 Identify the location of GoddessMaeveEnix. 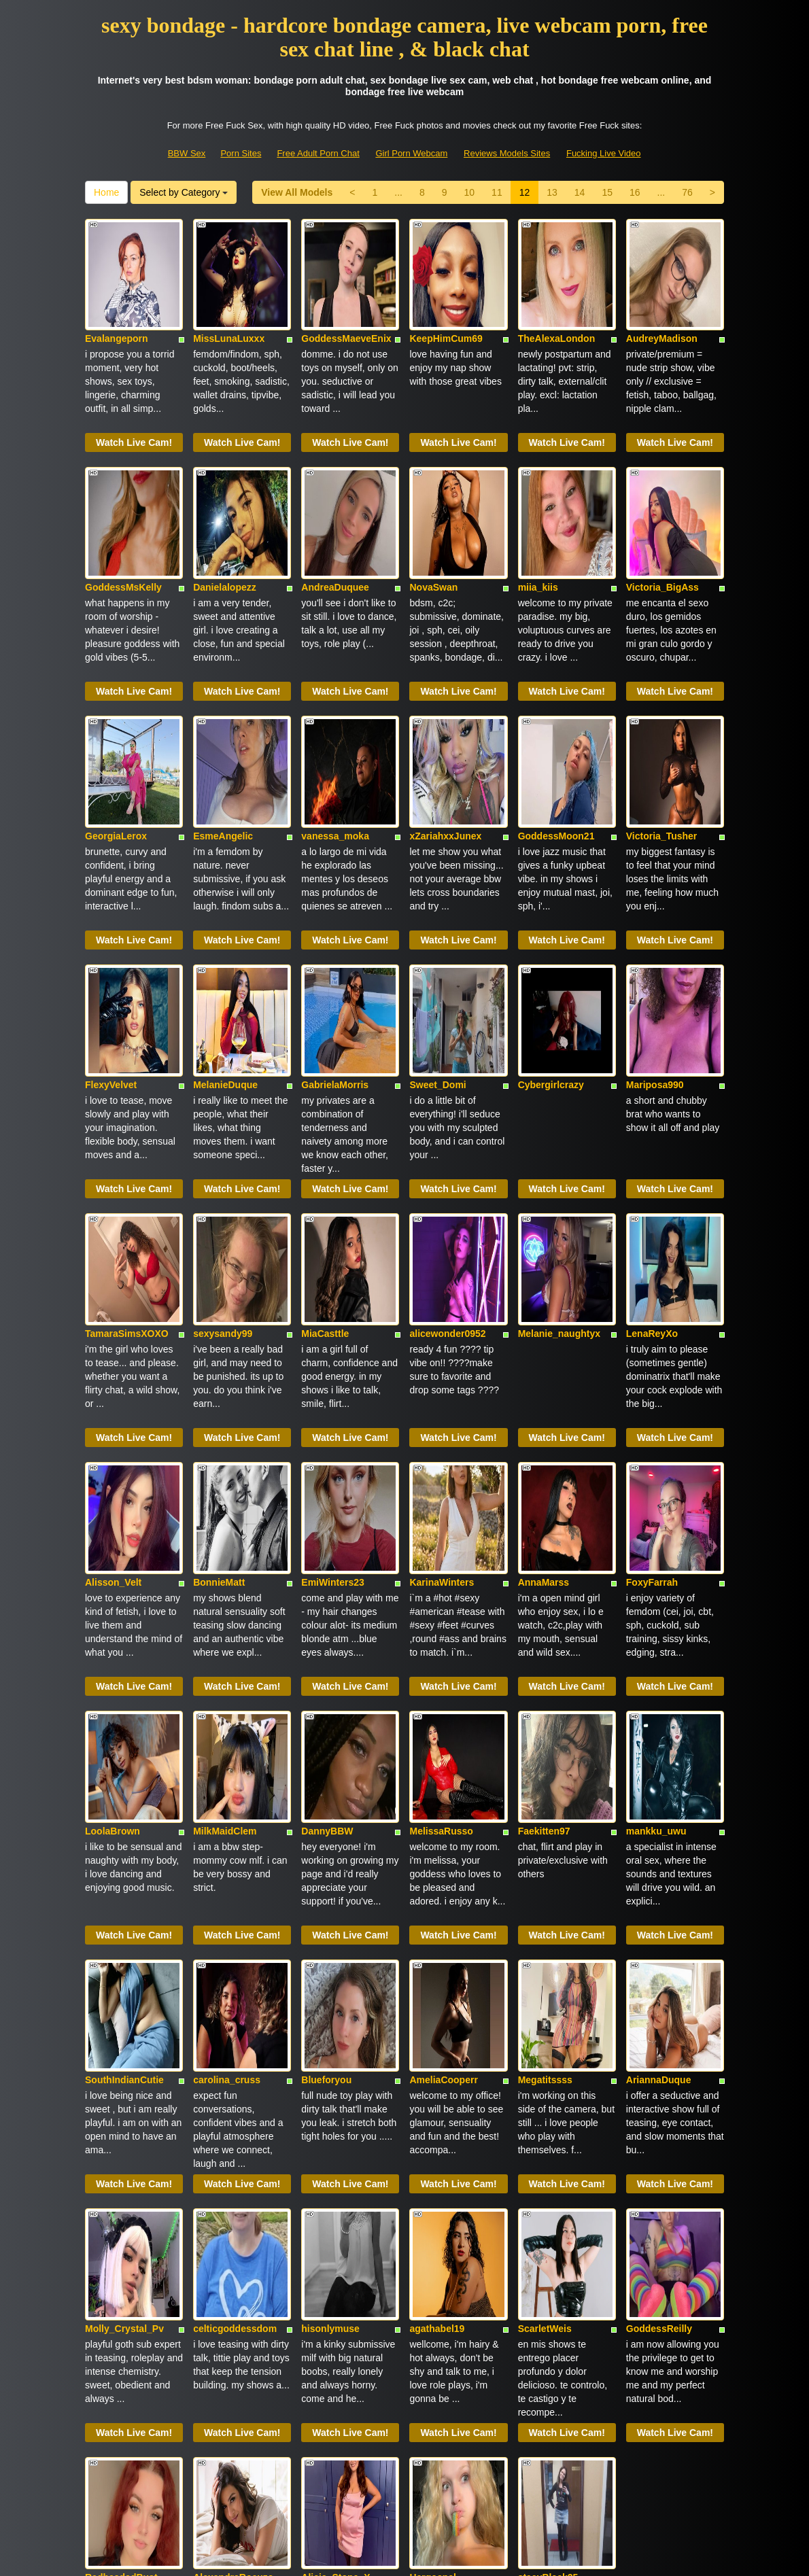
(346, 301).